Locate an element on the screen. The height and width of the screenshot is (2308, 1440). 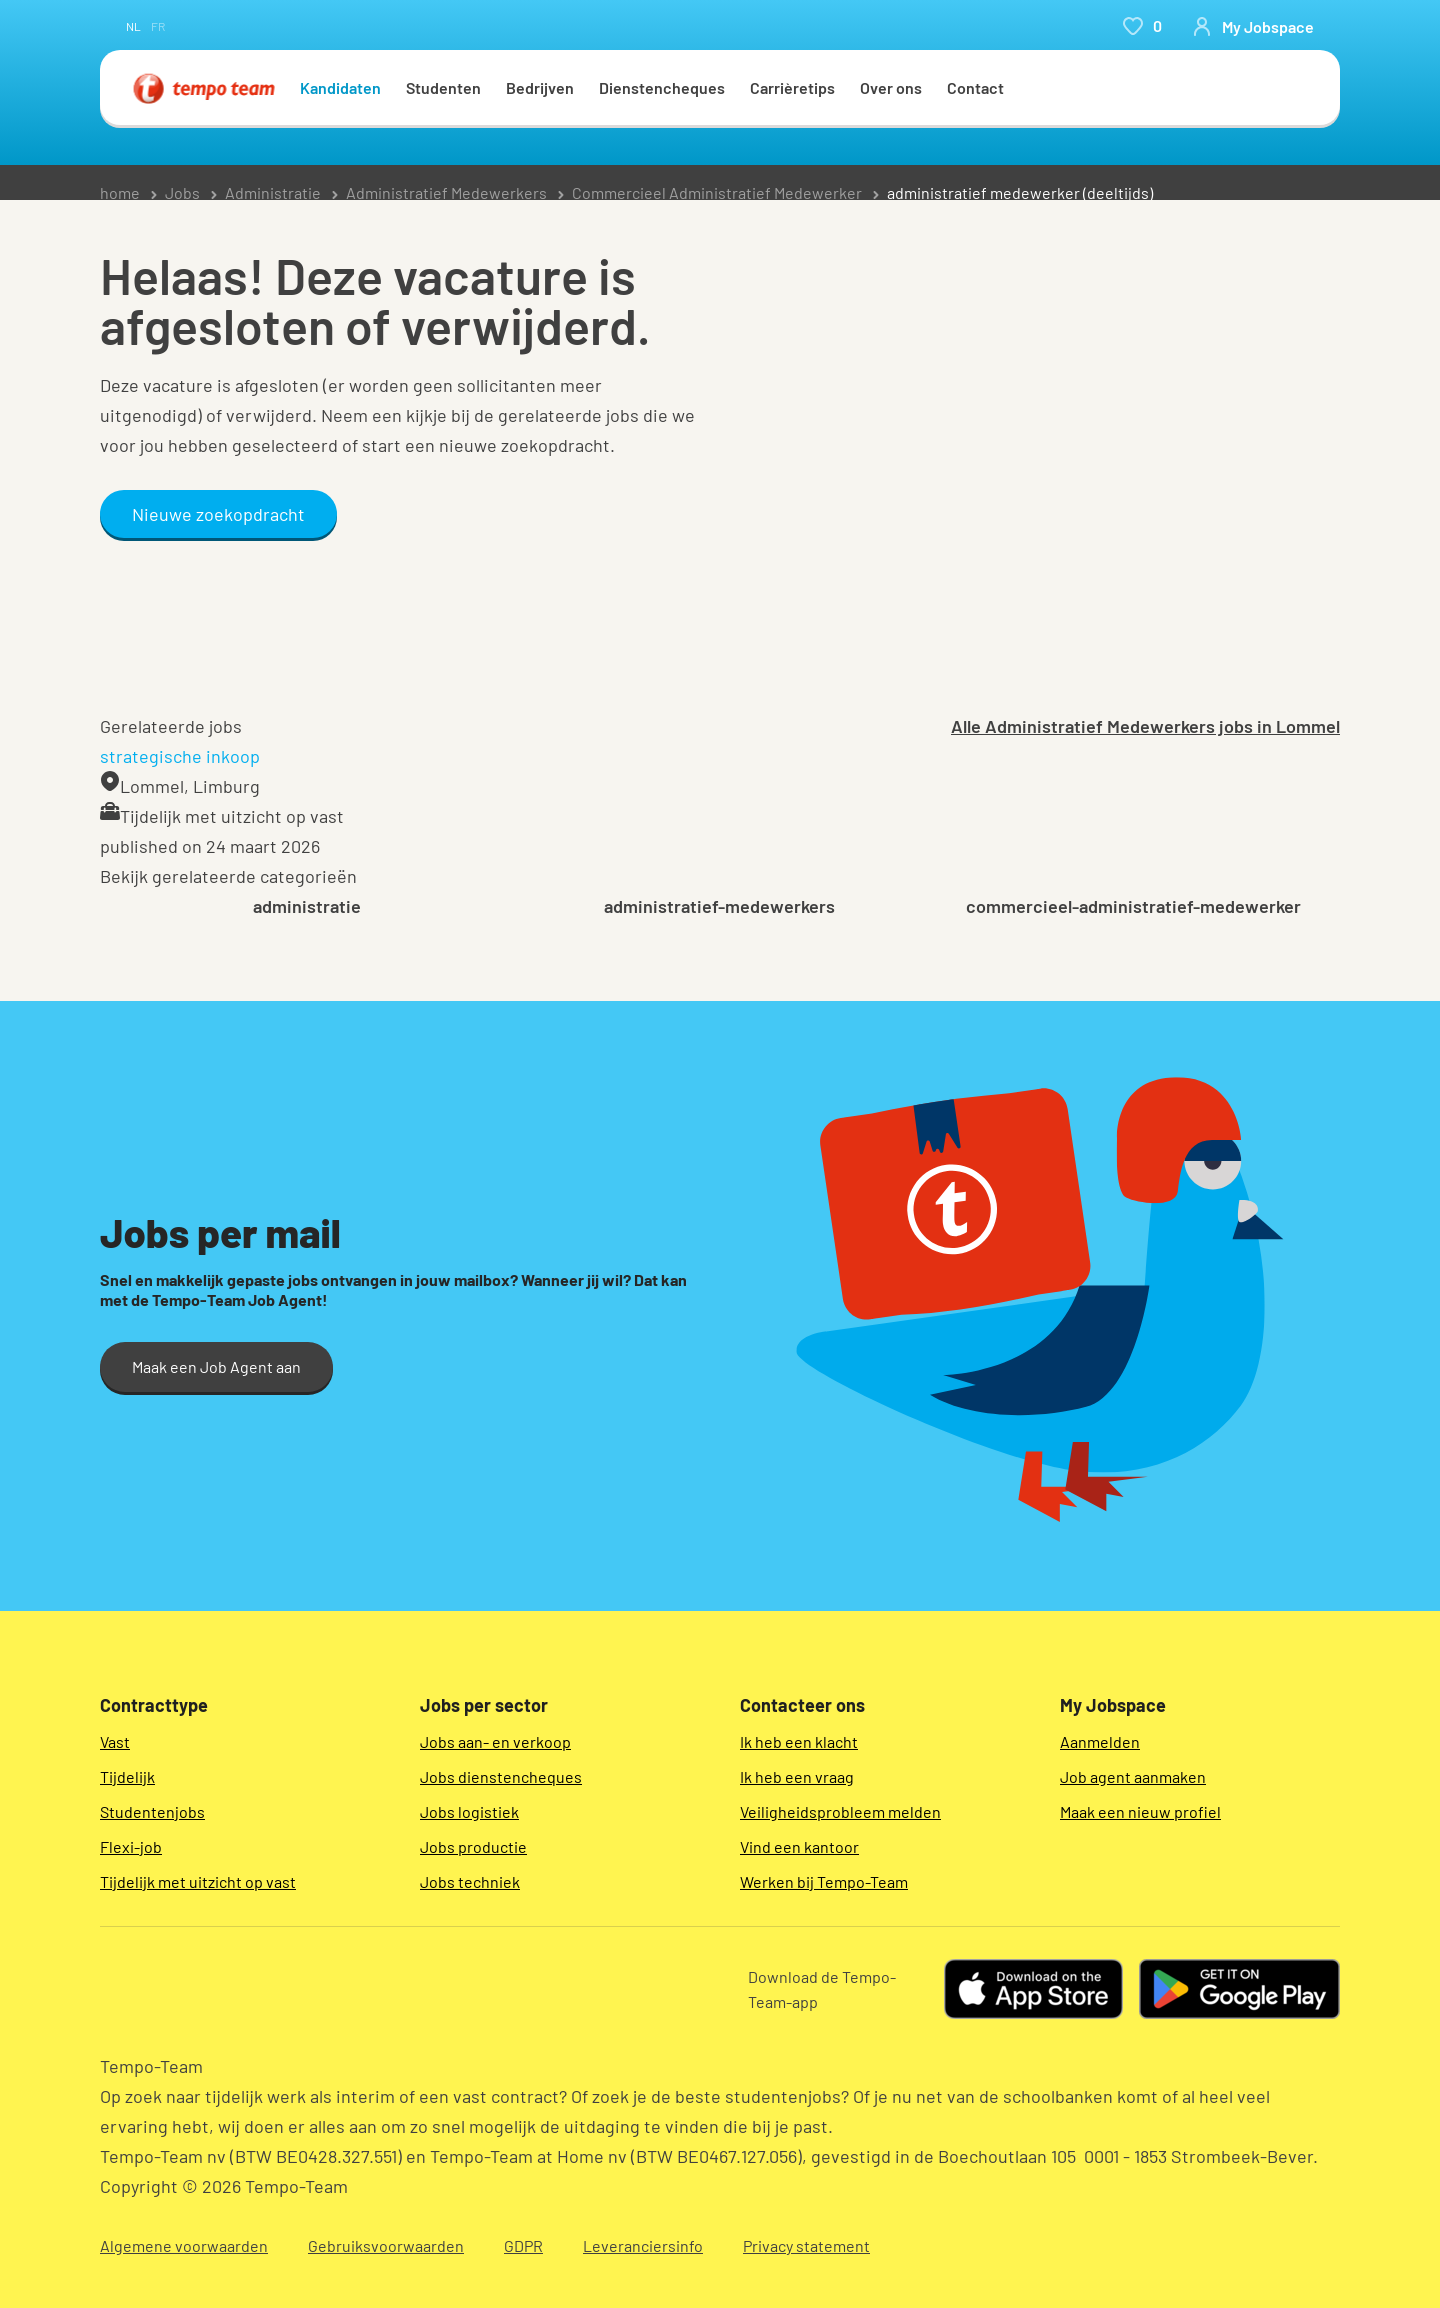
Jobs aan- en verkoop is located at coordinates (495, 1741).